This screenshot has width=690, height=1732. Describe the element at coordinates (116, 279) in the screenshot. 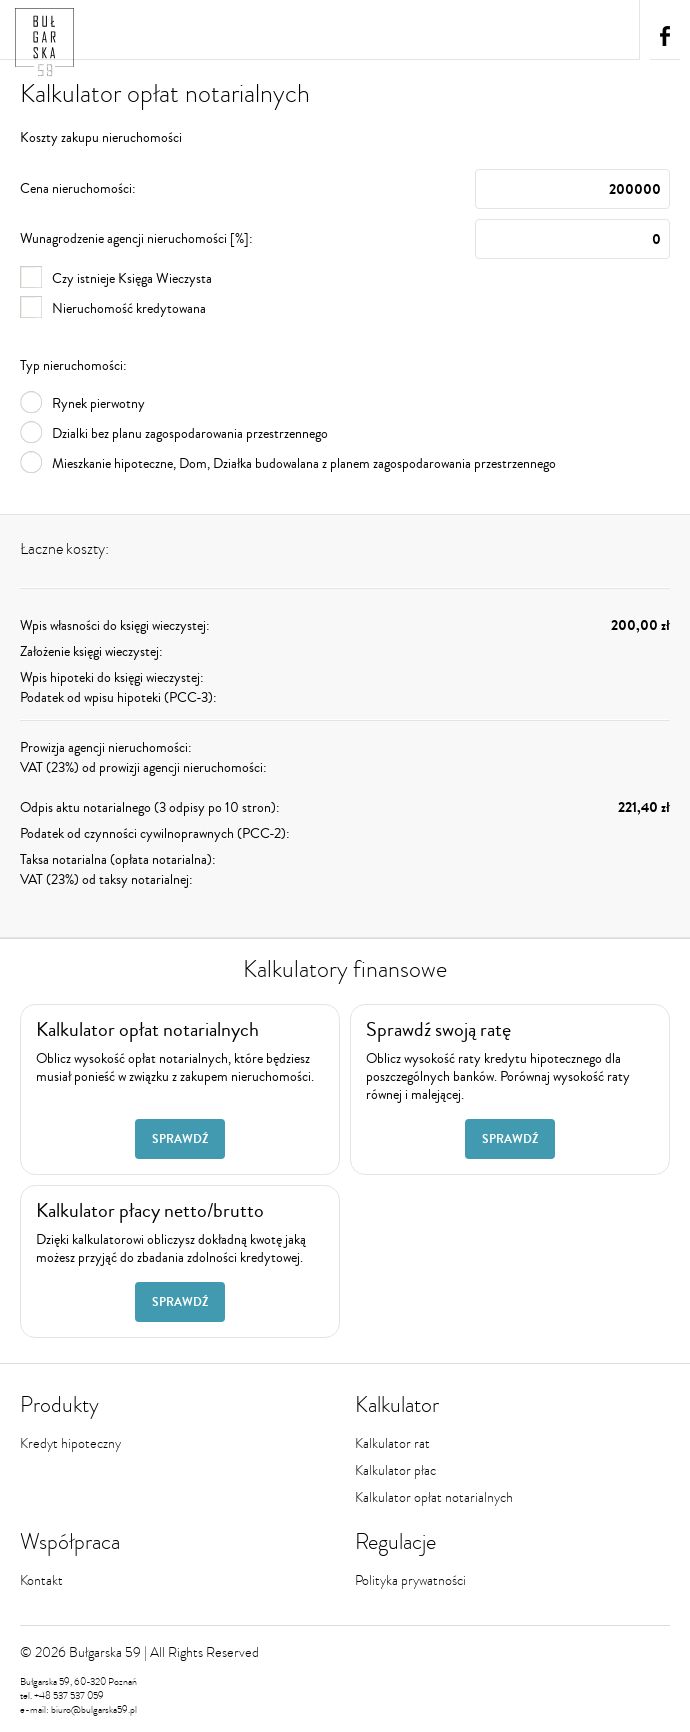

I see `Czy istnieje Księga Wieczysta` at that location.